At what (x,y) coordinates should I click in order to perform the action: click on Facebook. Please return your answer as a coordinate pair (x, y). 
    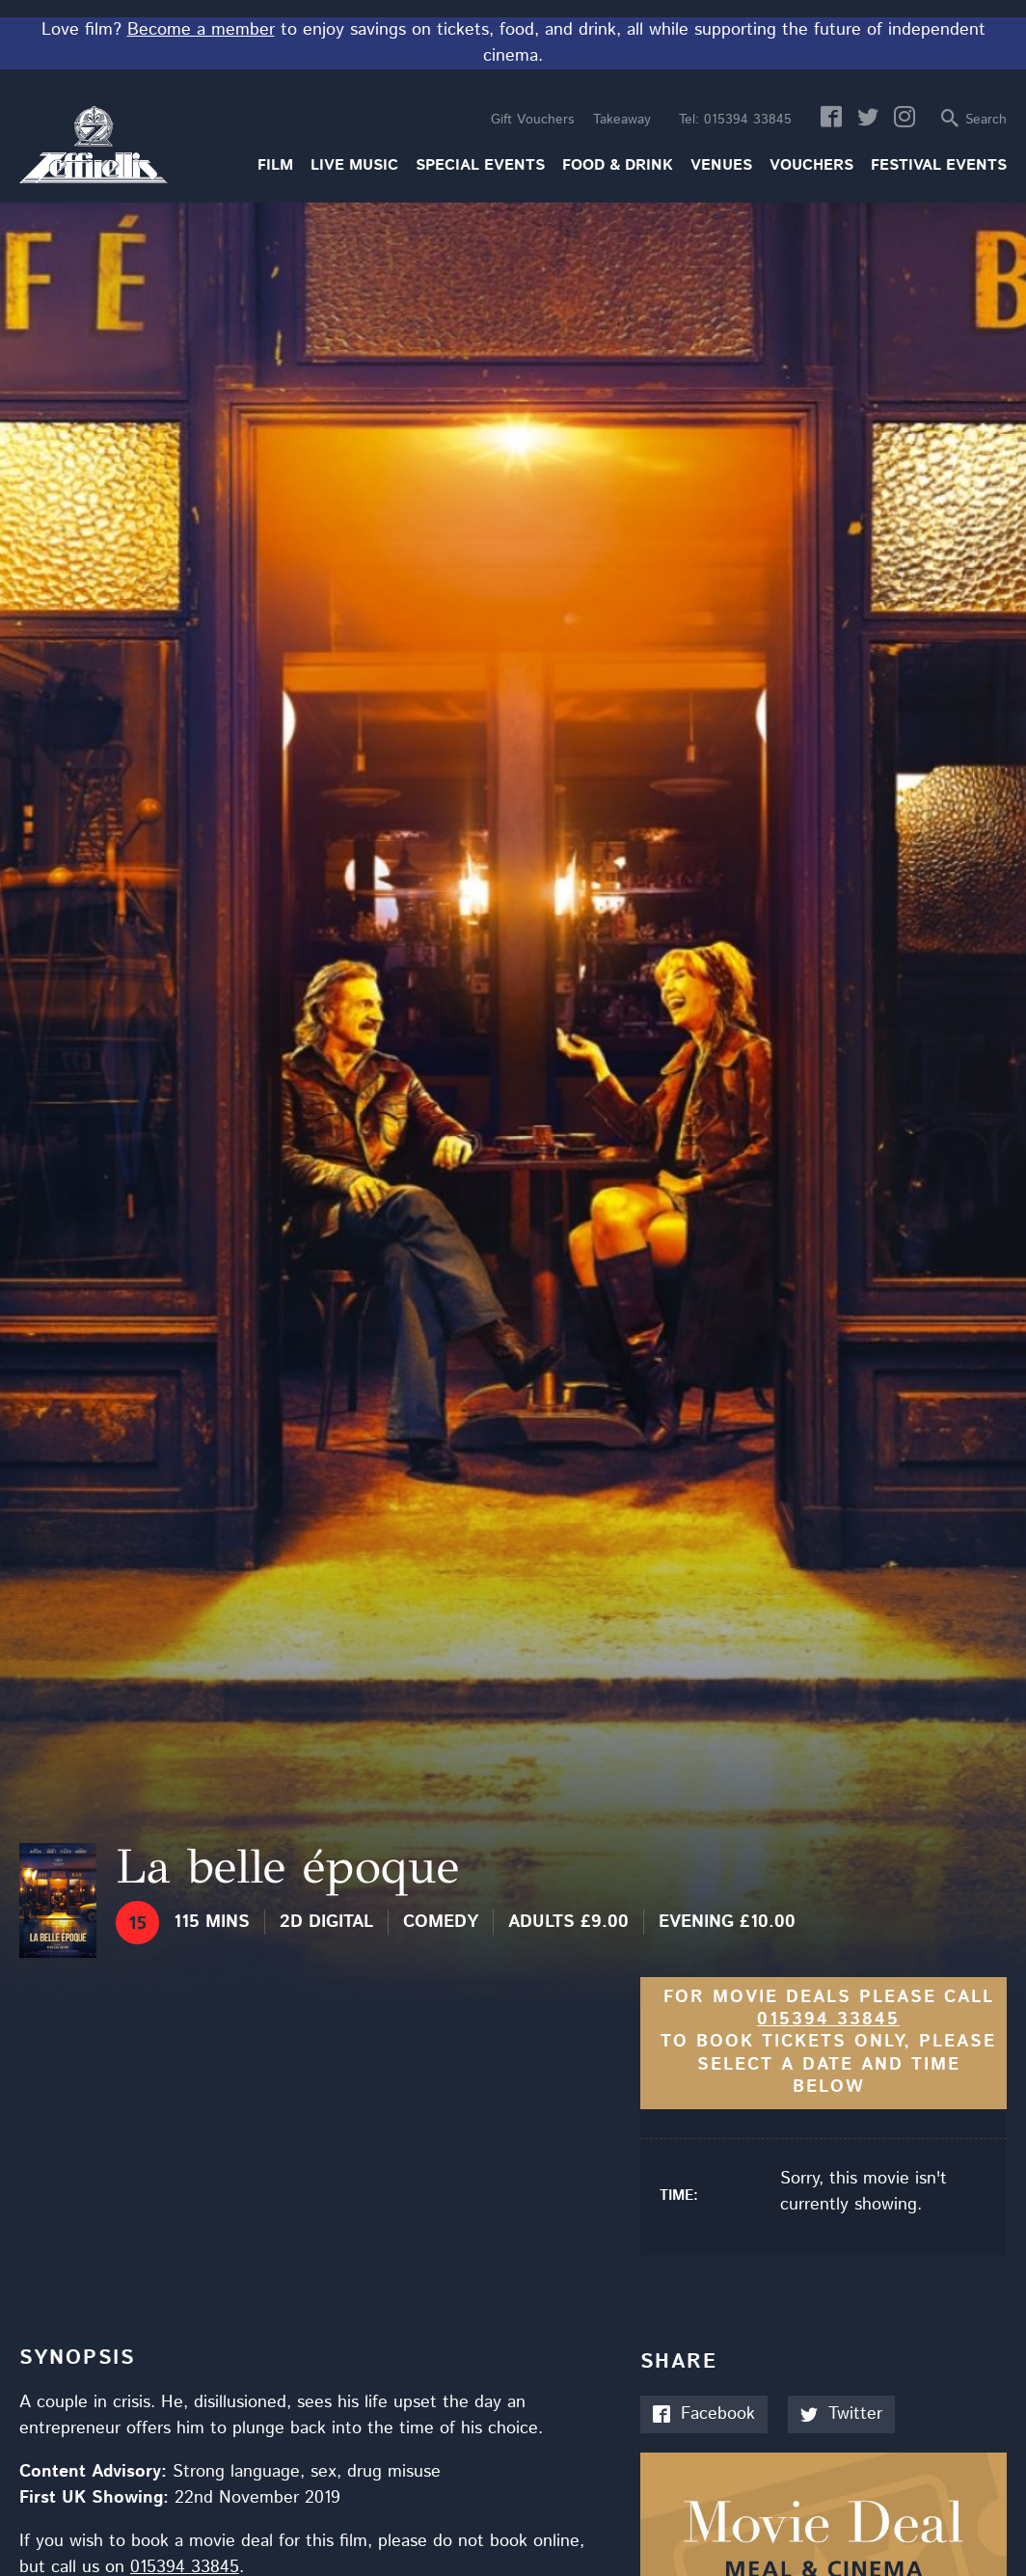
    Looking at the image, I should click on (704, 2414).